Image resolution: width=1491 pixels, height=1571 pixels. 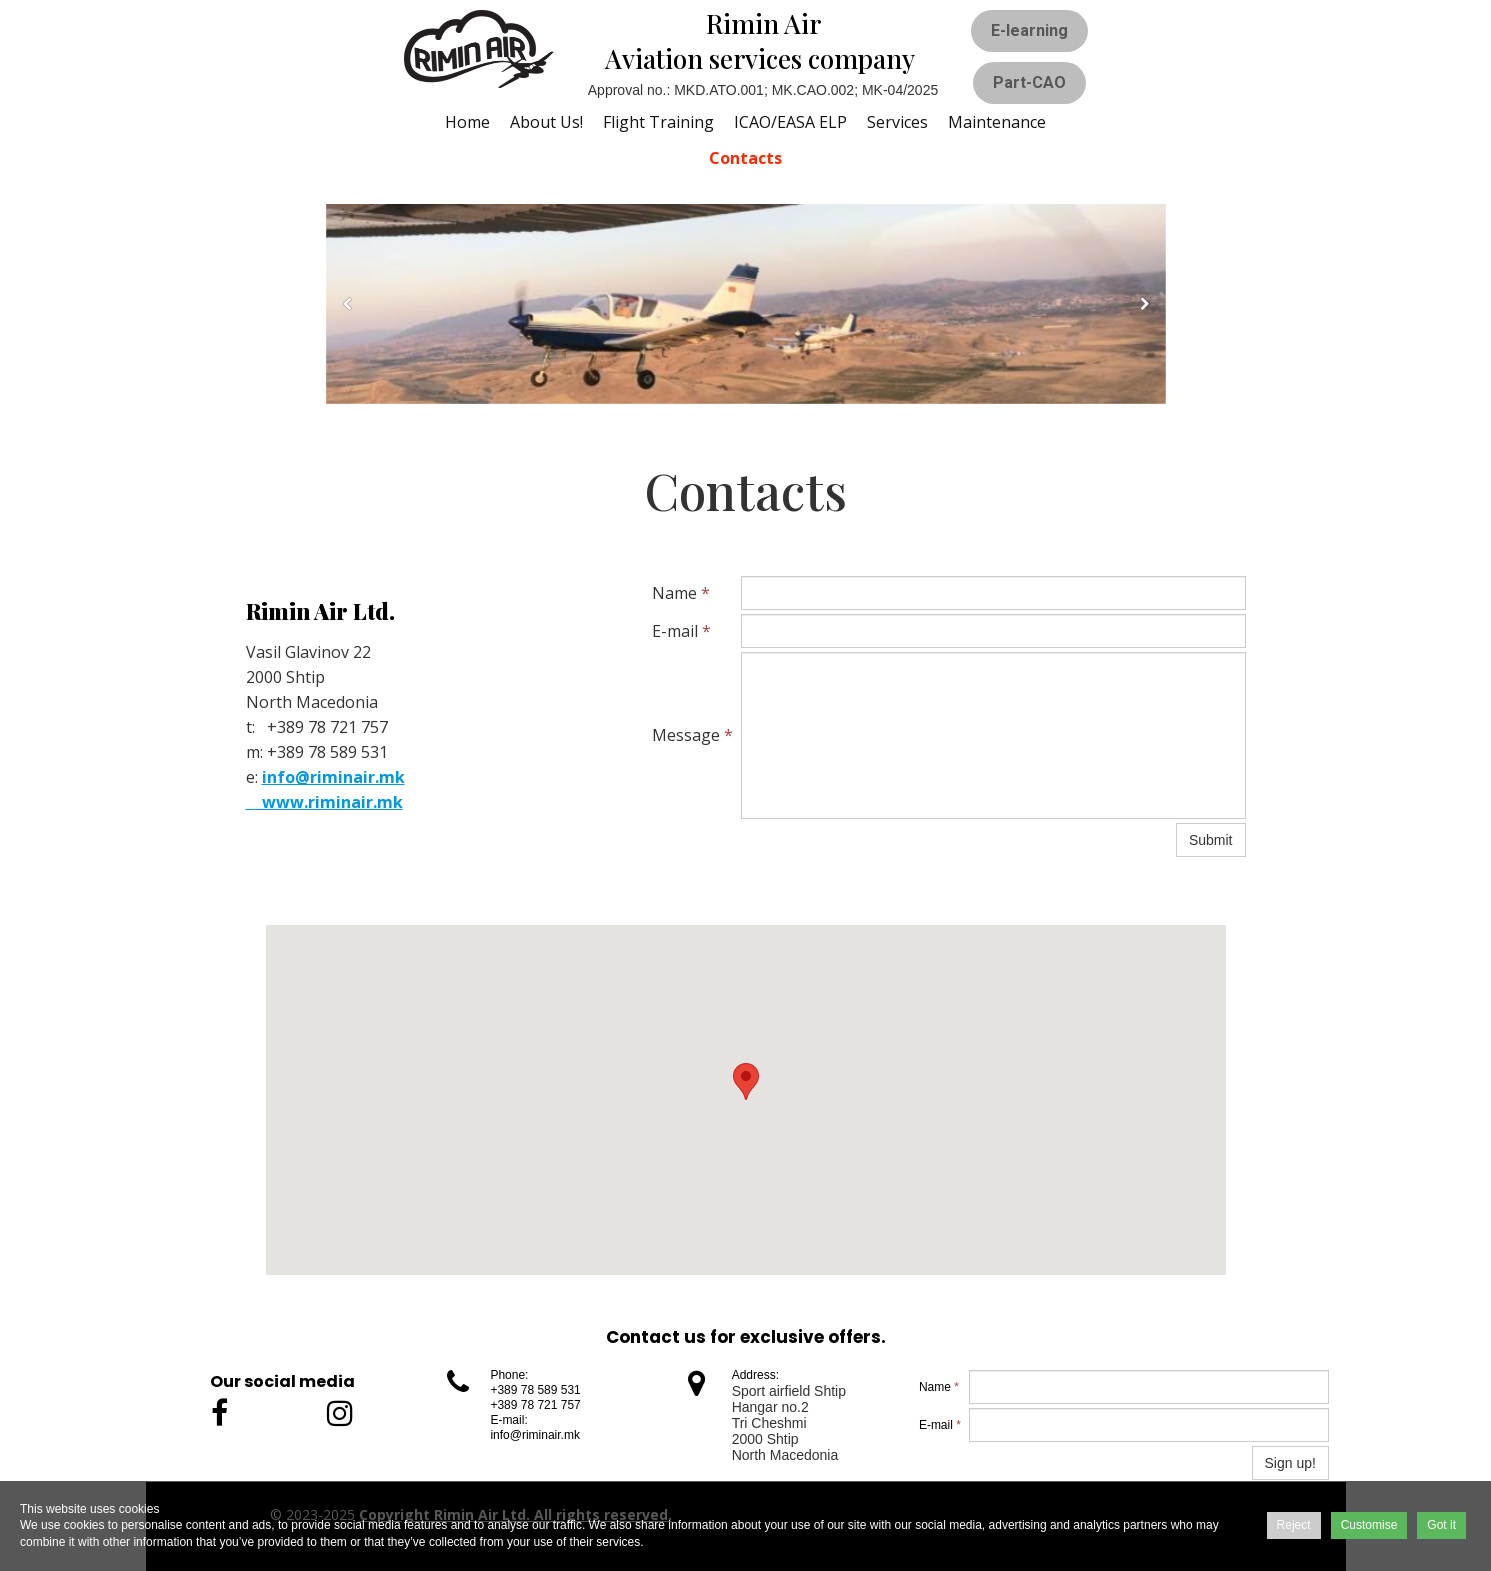 What do you see at coordinates (467, 122) in the screenshot?
I see `Home` at bounding box center [467, 122].